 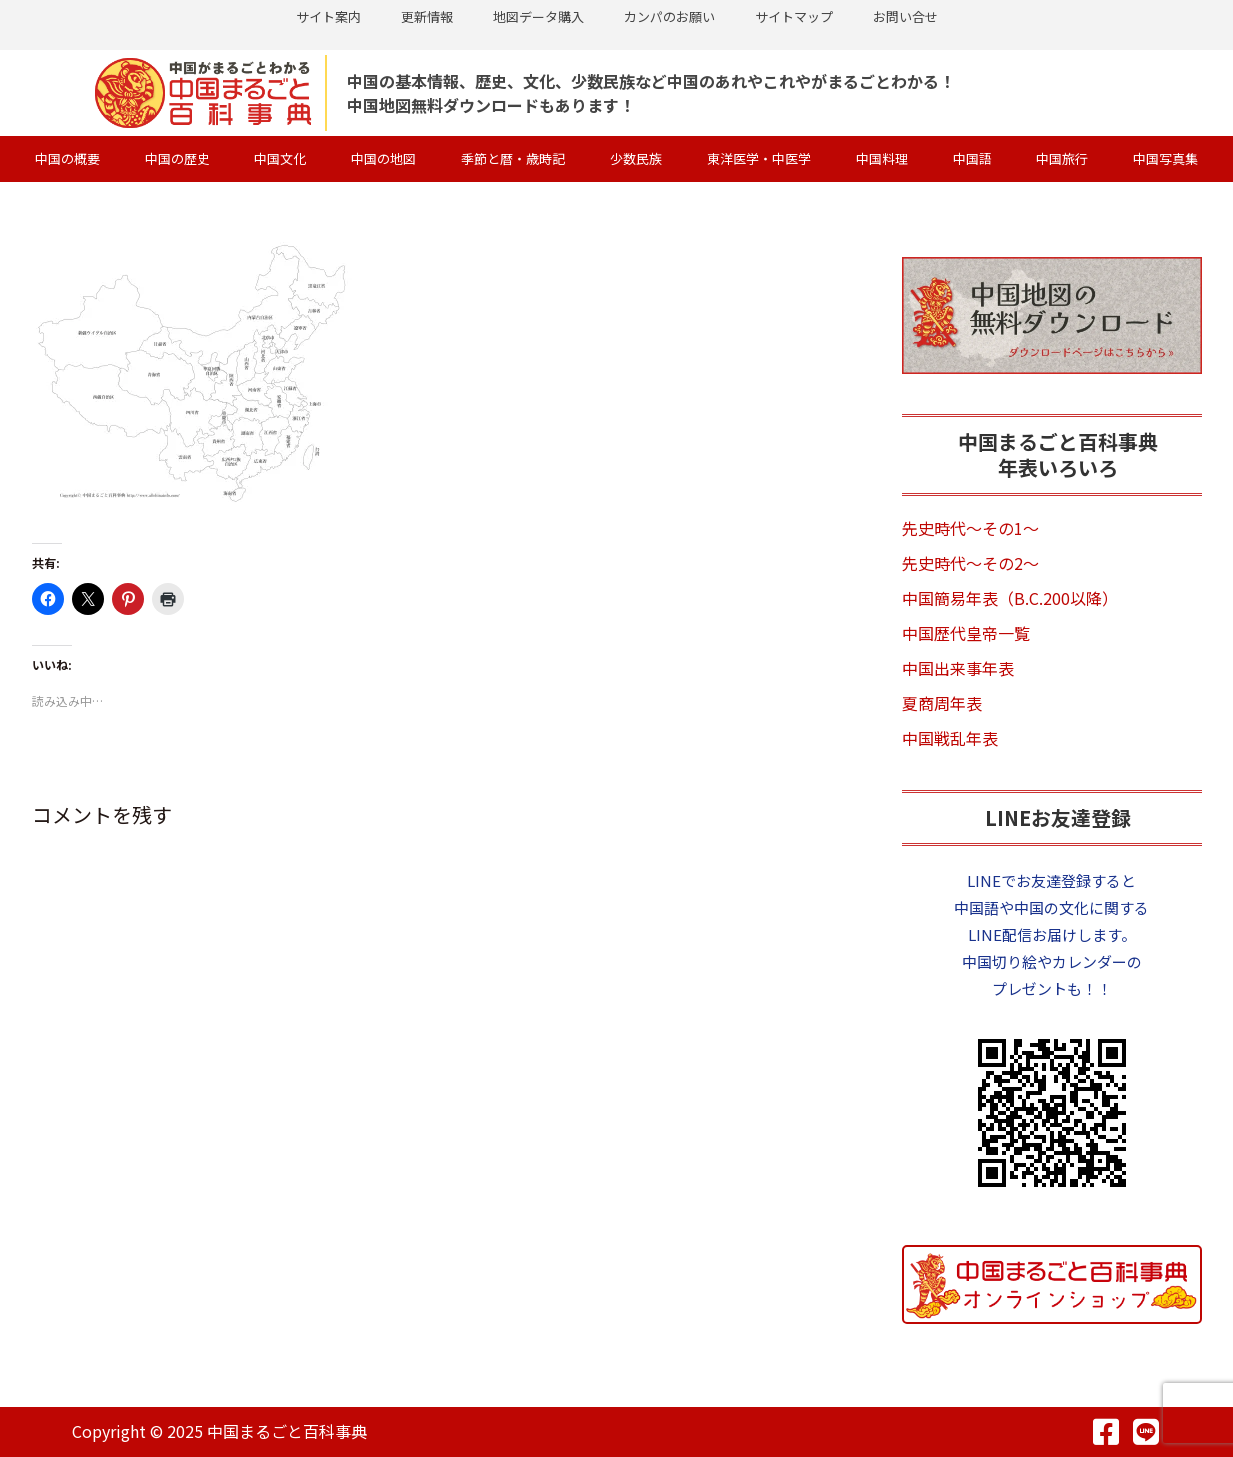 I want to click on カンパのお願い, so click(x=669, y=16).